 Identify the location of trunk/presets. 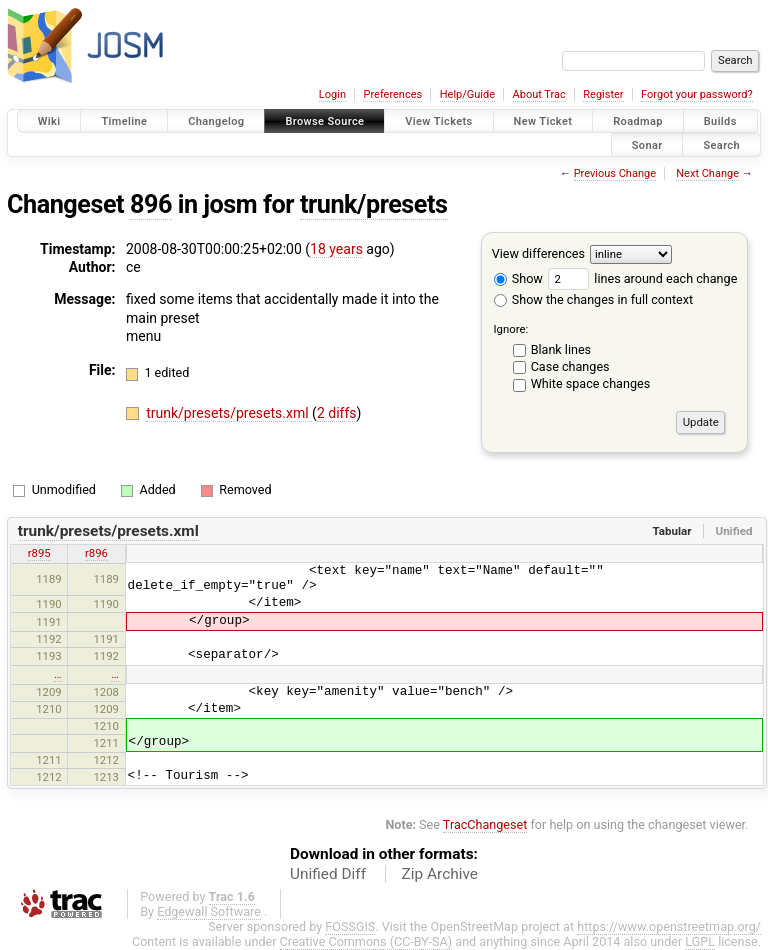
(374, 204).